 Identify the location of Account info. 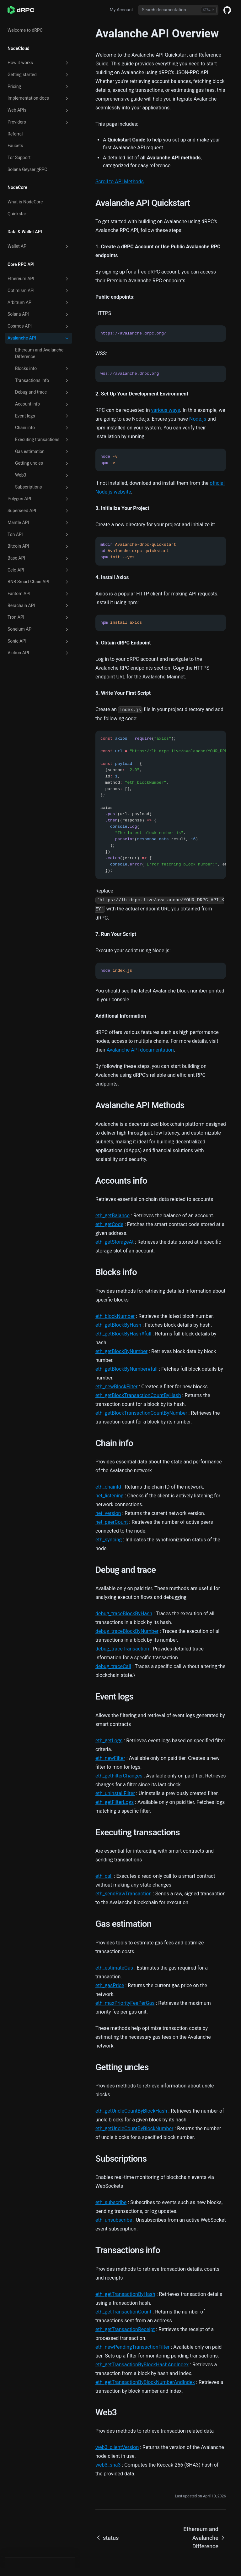
(42, 404).